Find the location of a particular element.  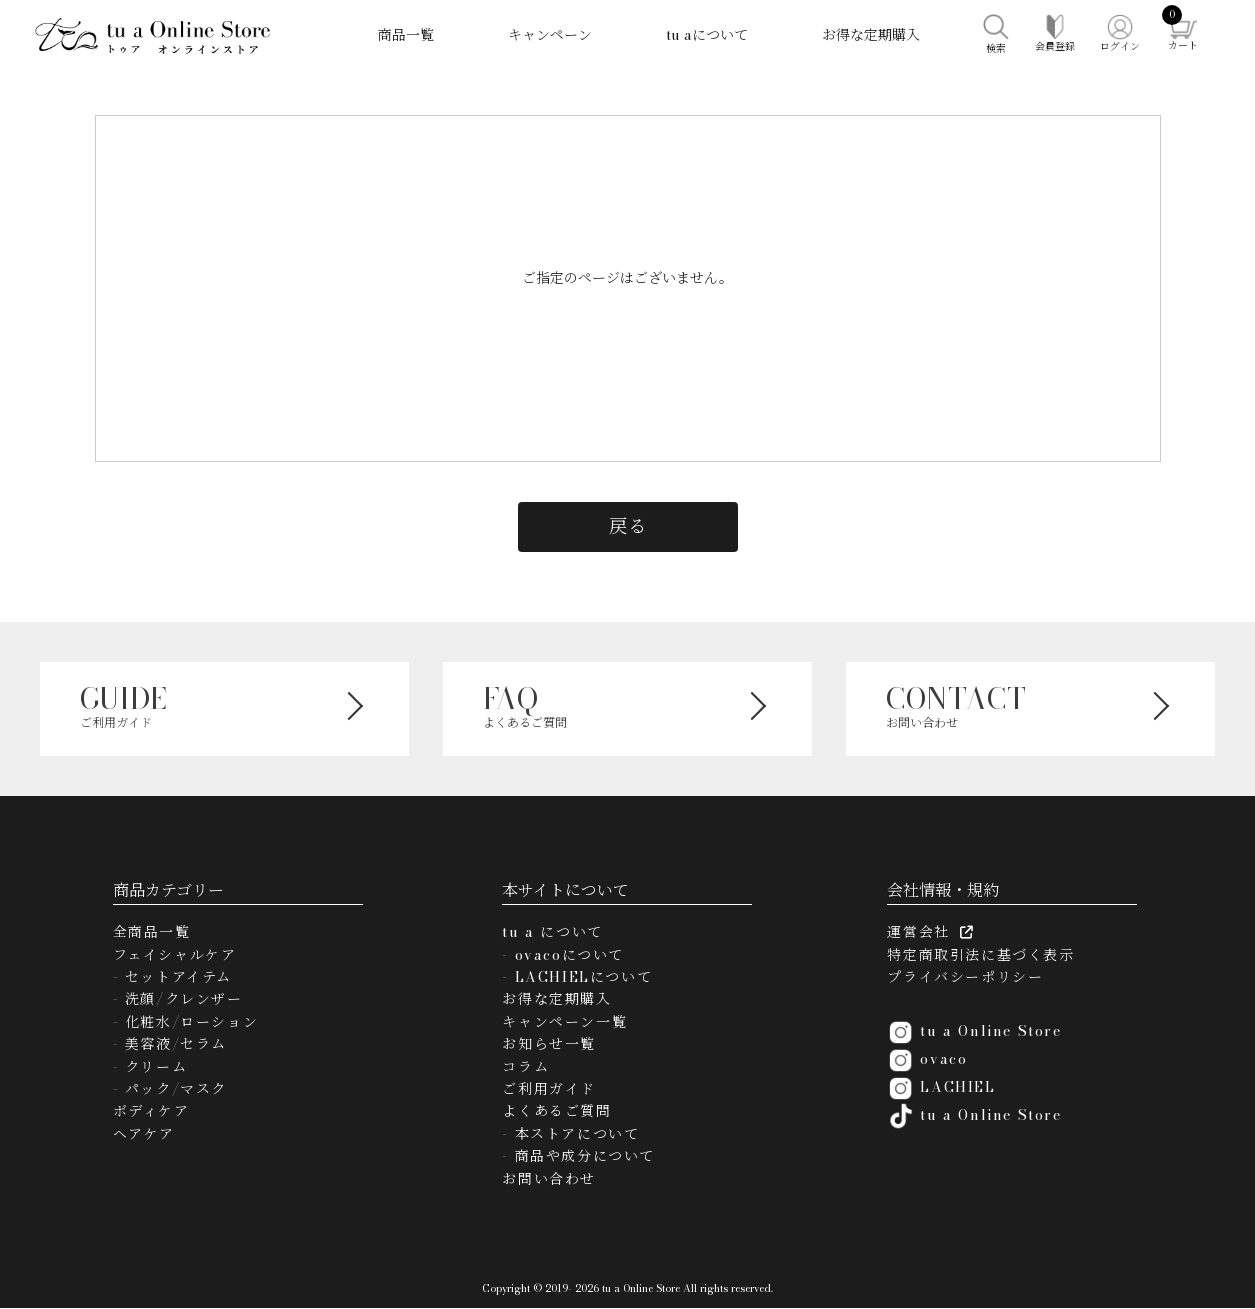

お知らせ一覧 is located at coordinates (549, 1044).